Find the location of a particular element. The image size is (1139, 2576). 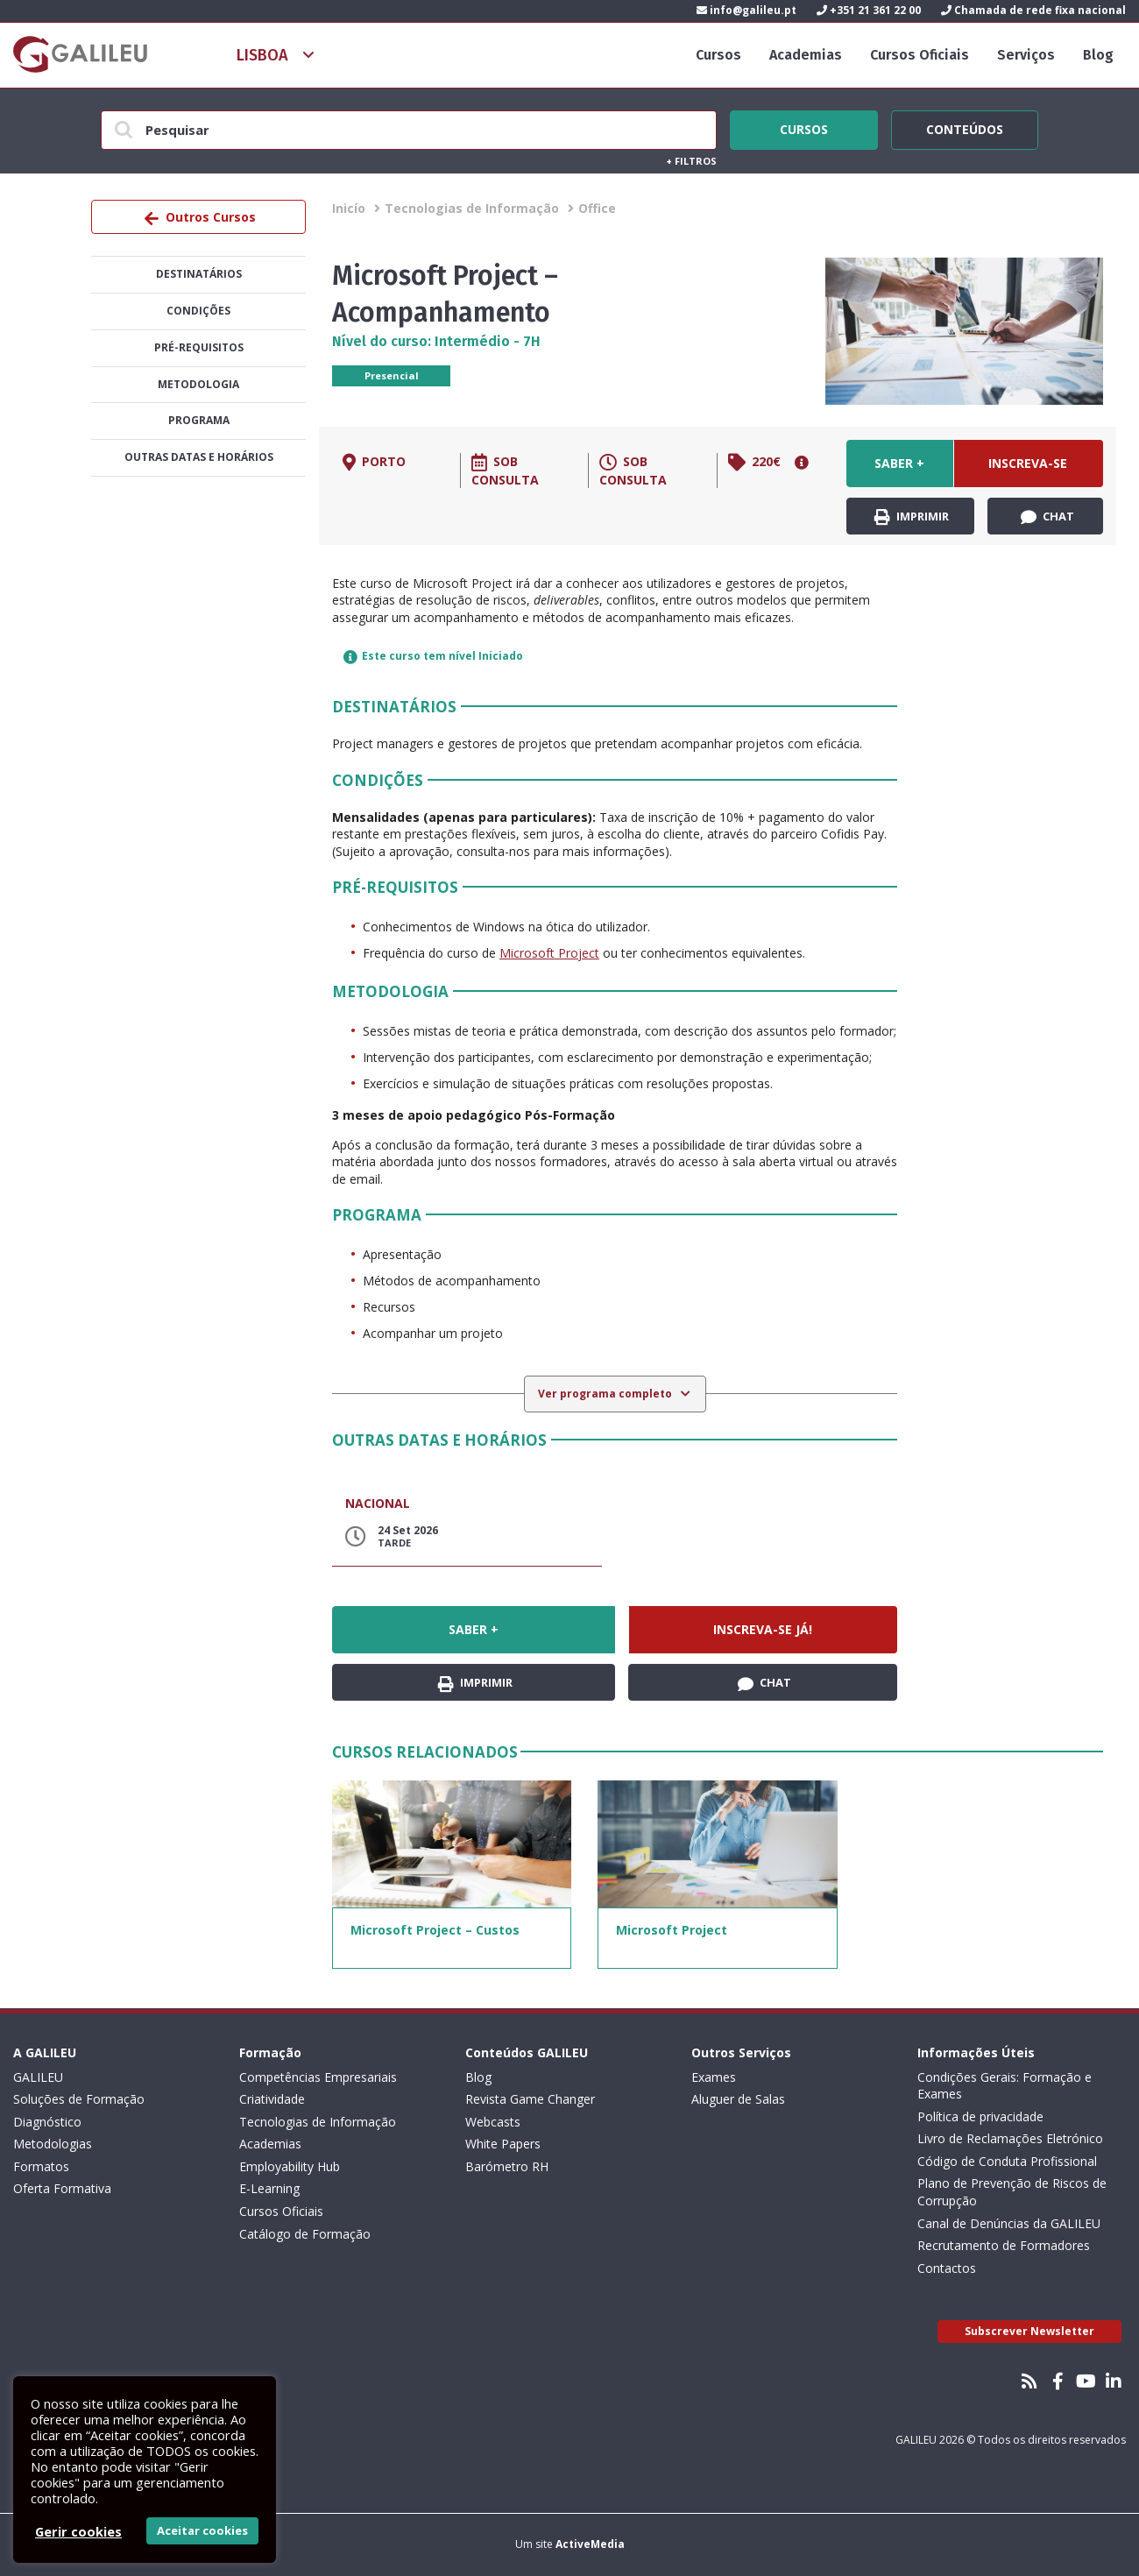

Condições is located at coordinates (198, 310).